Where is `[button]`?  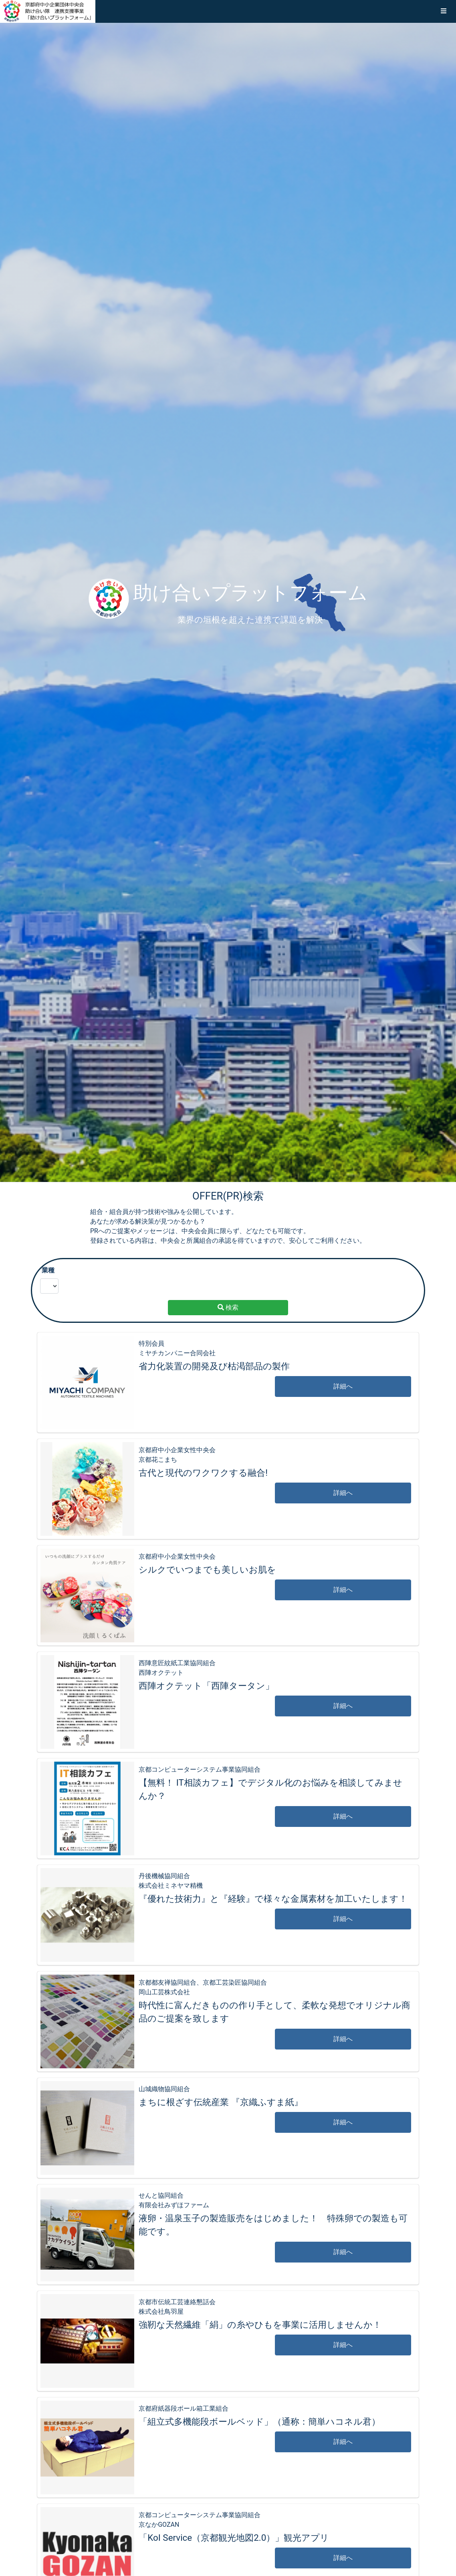
[button] is located at coordinates (443, 11).